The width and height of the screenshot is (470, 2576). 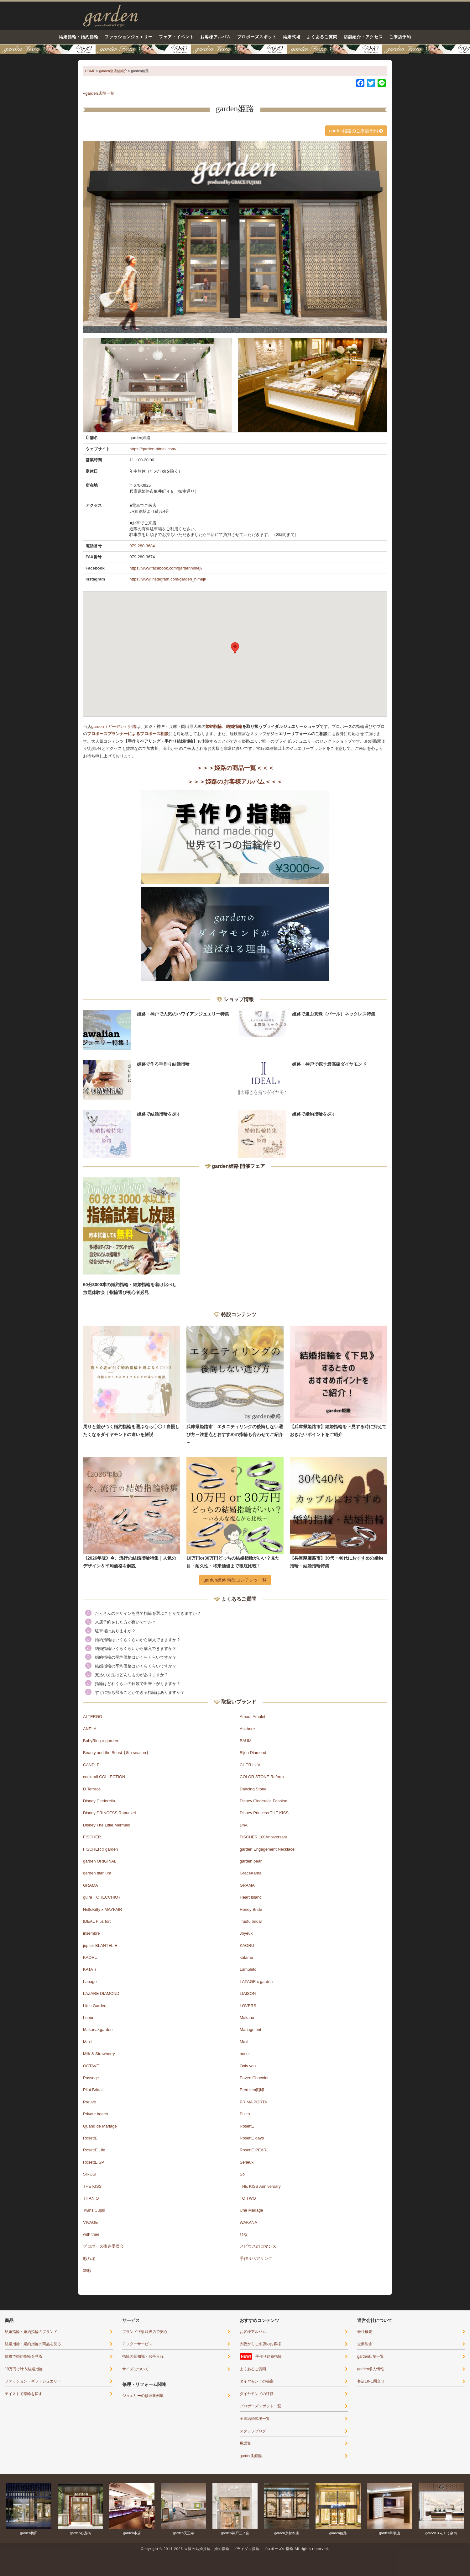 I want to click on iifuufu bridal, so click(x=251, y=1921).